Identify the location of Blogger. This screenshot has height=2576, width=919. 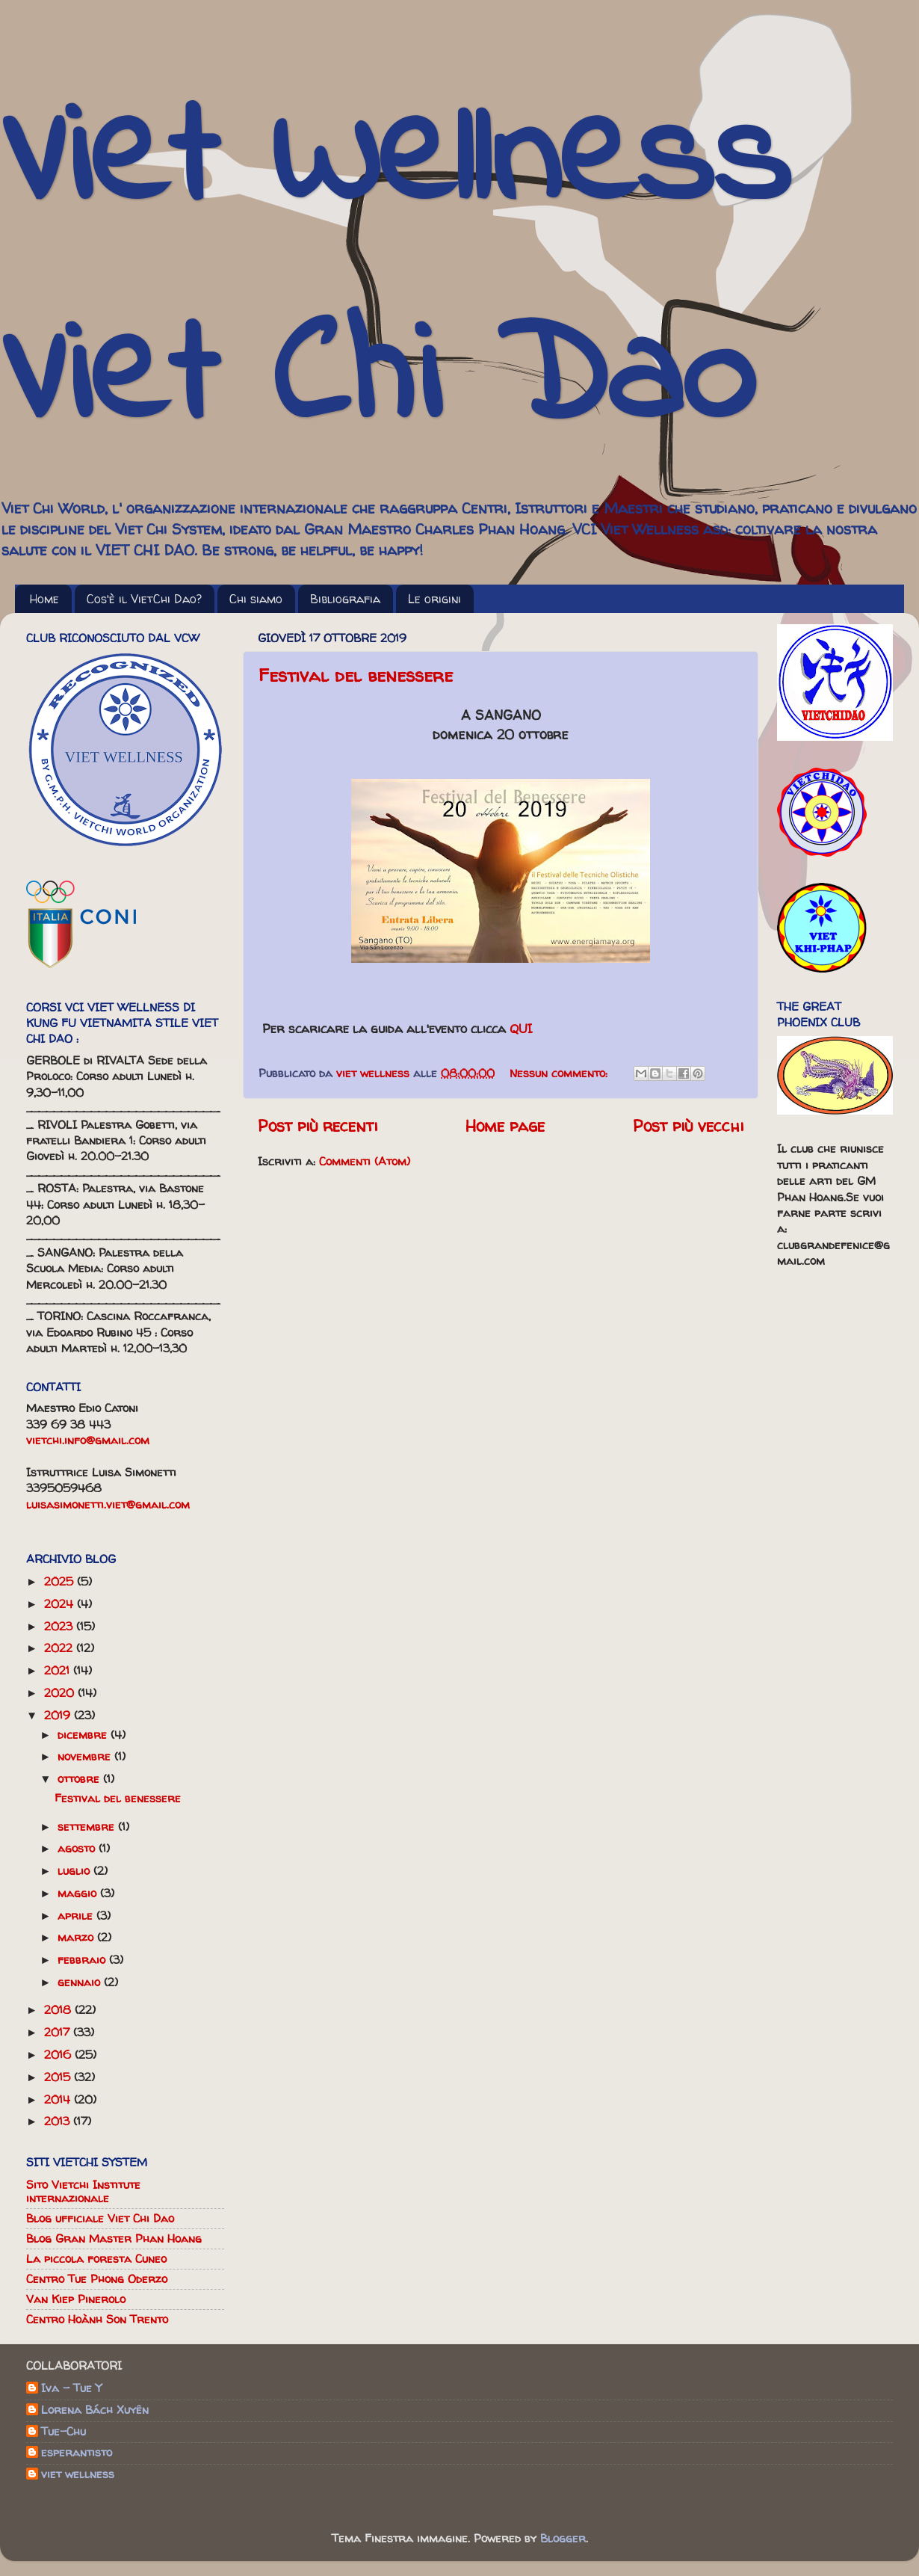
(563, 2538).